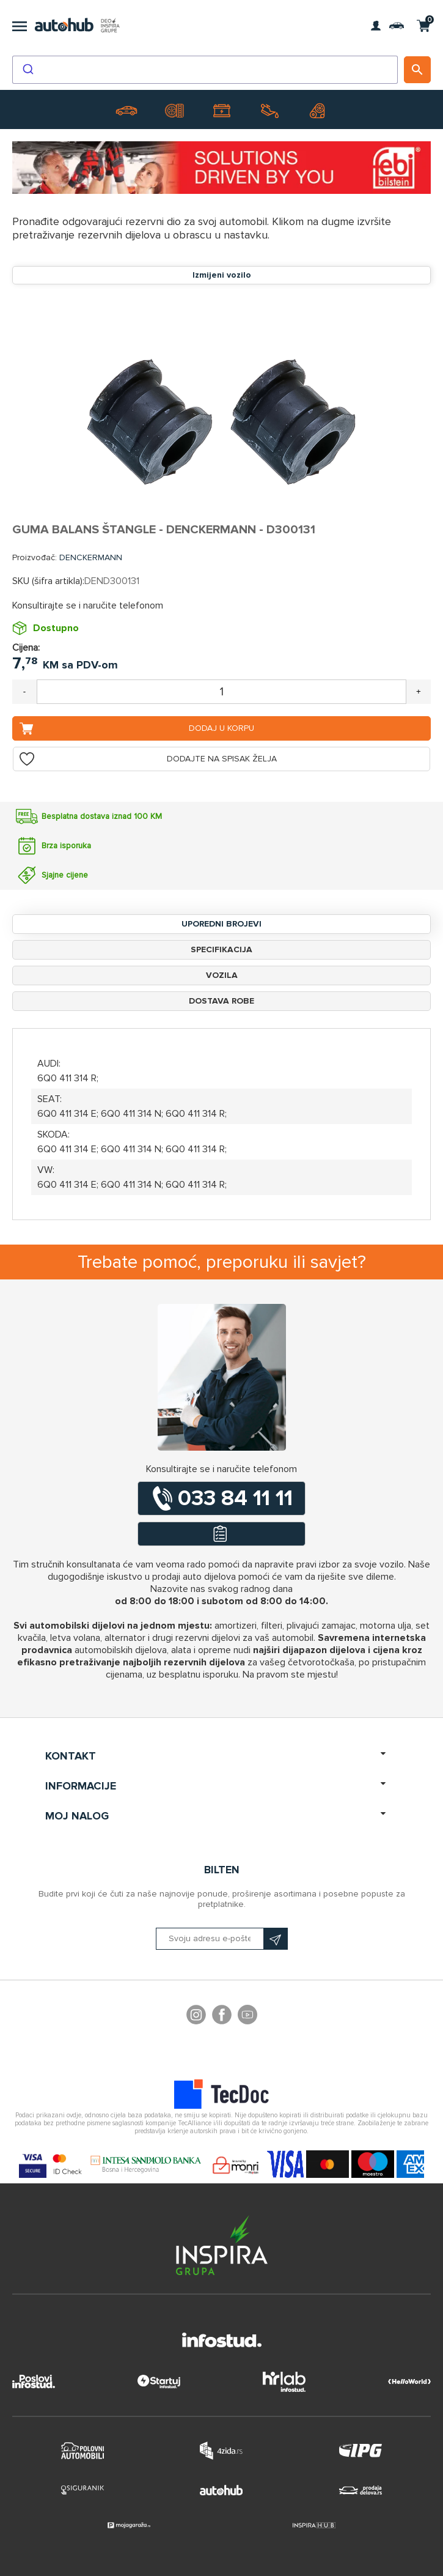  I want to click on Dostava robe, so click(221, 1001).